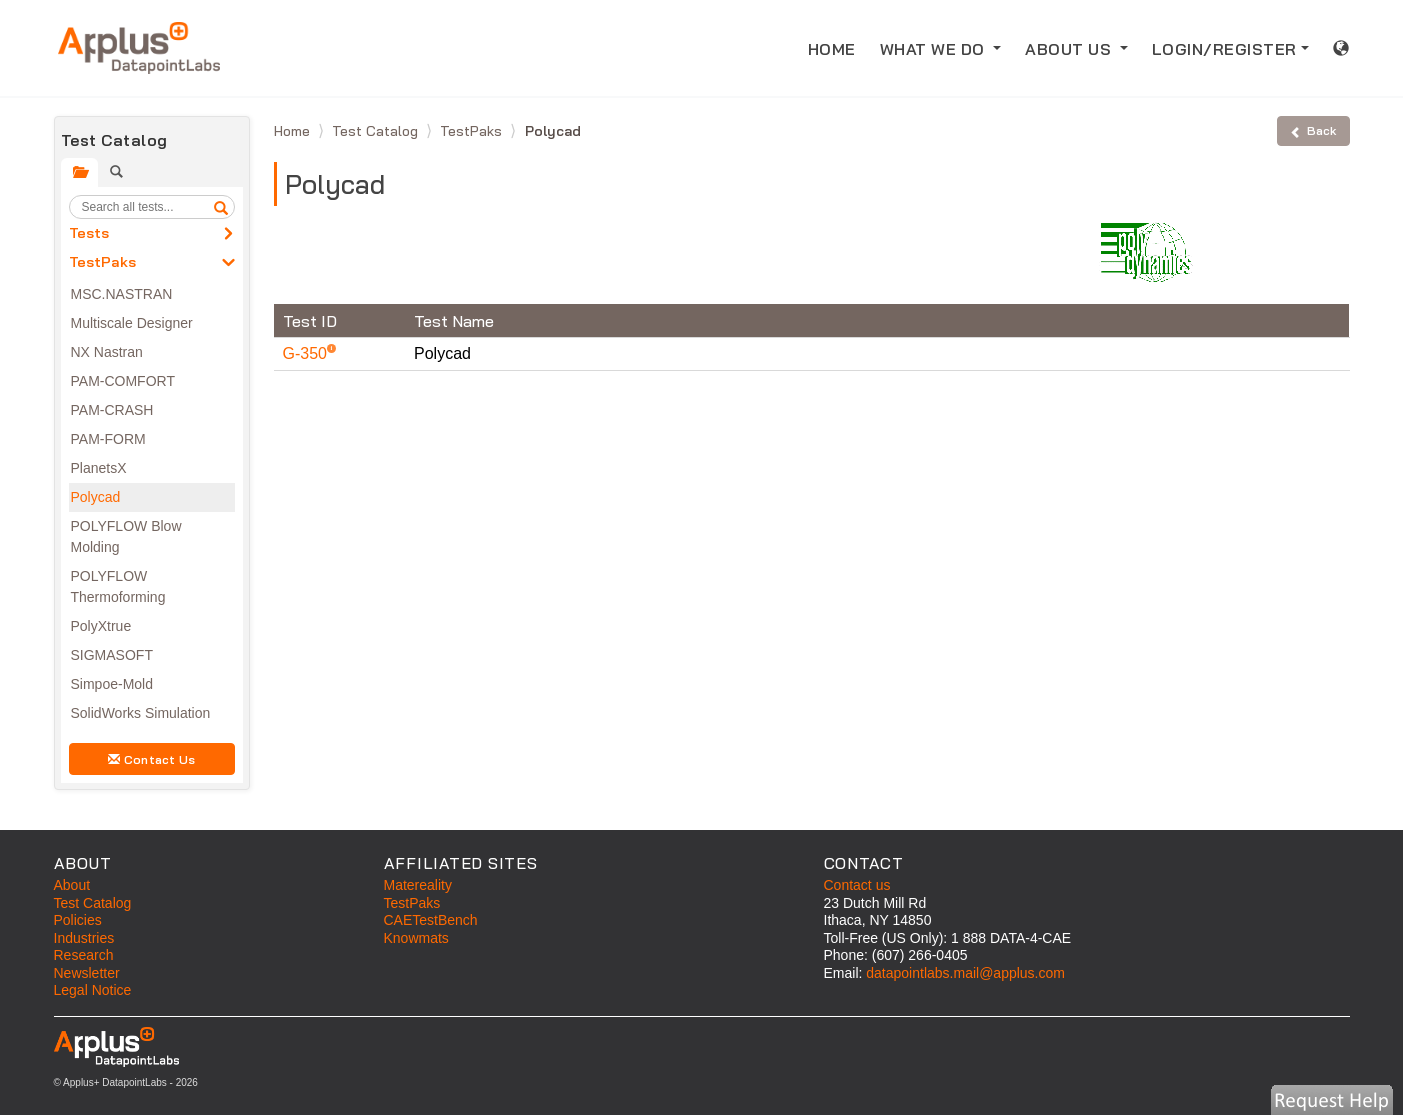 Image resolution: width=1403 pixels, height=1115 pixels. What do you see at coordinates (79, 172) in the screenshot?
I see `[tab]` at bounding box center [79, 172].